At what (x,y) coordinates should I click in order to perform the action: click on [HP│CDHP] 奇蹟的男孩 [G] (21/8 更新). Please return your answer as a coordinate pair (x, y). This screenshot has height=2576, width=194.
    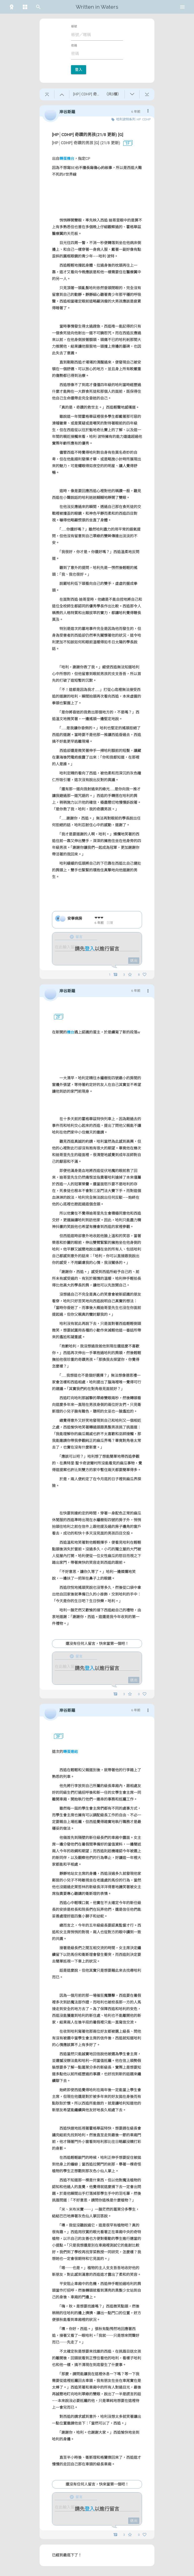
    Looking at the image, I should click on (86, 143).